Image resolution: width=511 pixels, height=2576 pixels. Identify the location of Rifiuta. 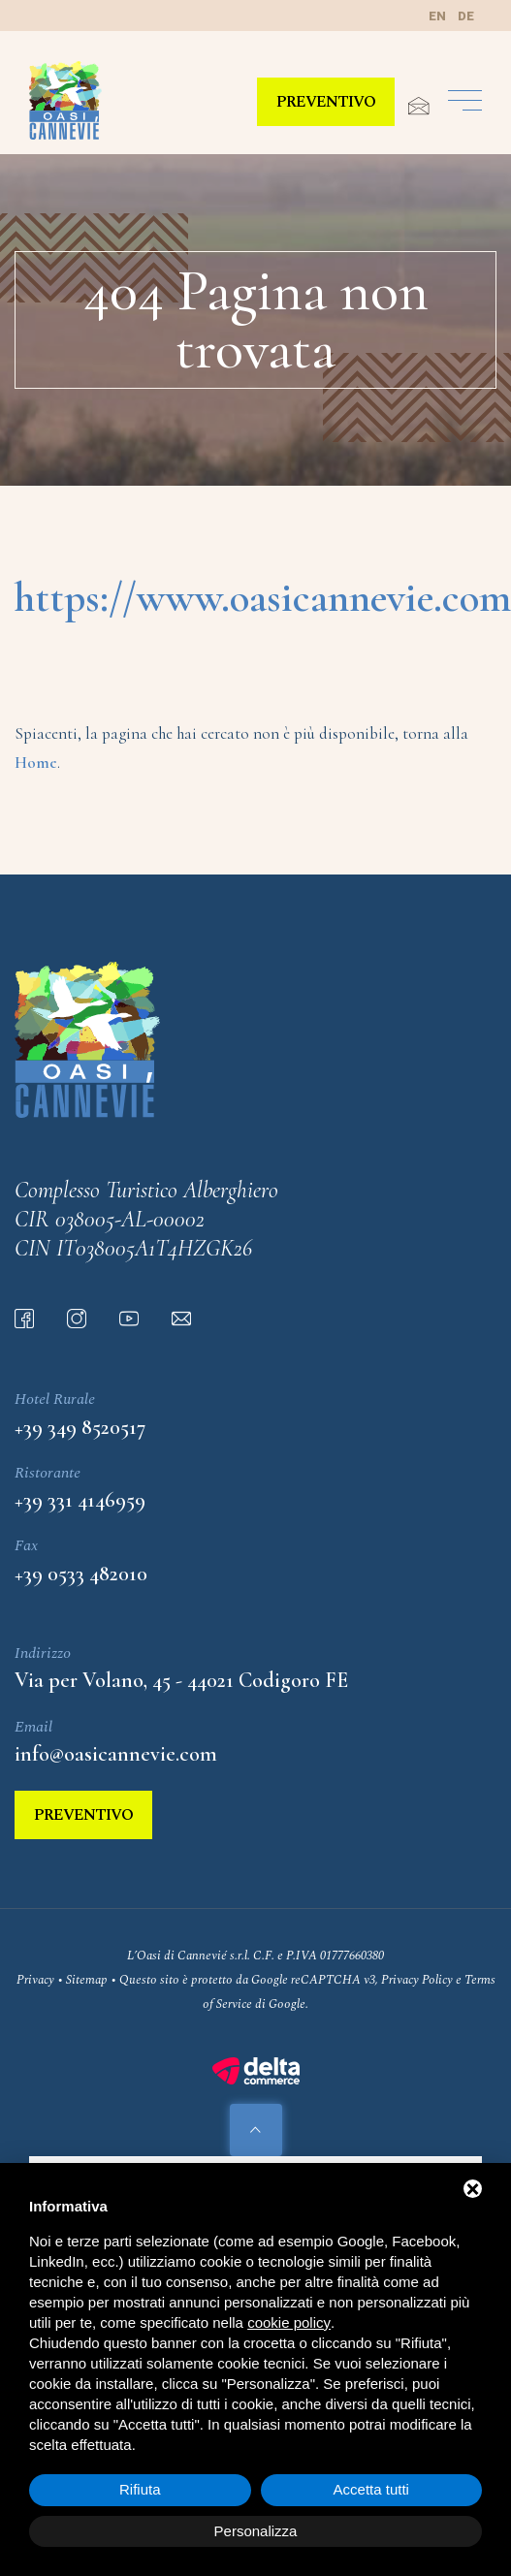
(140, 2489).